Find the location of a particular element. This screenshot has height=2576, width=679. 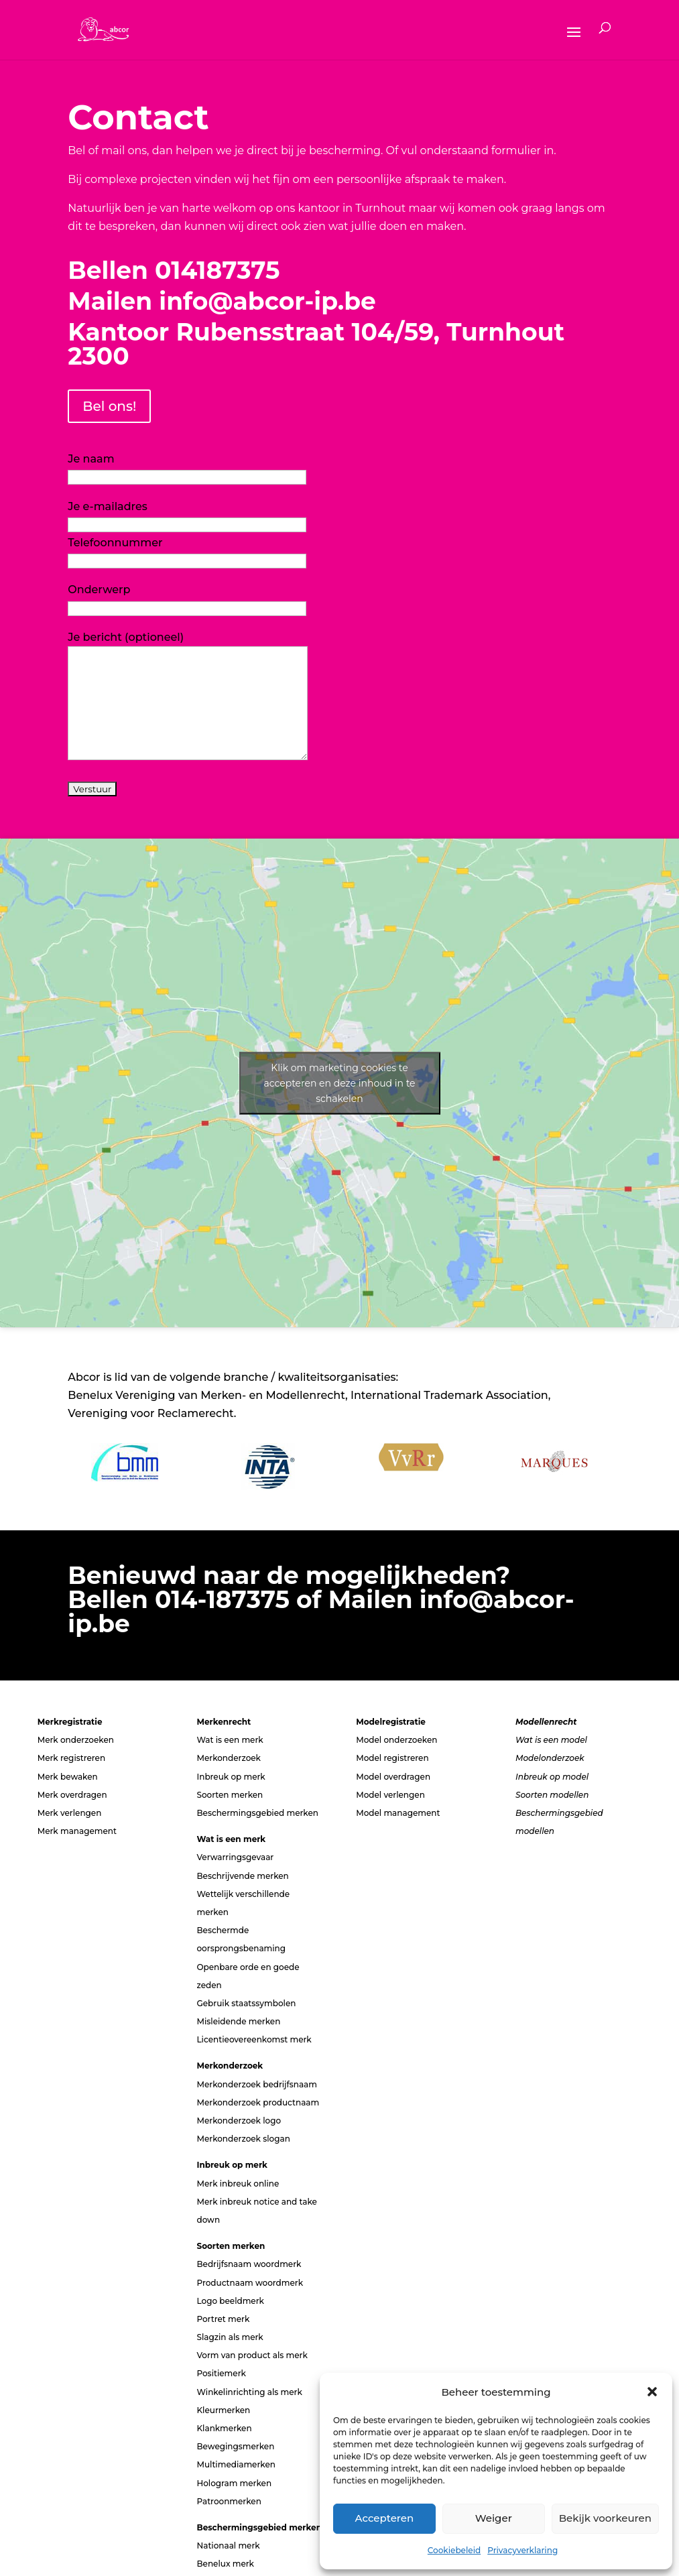

Weiger is located at coordinates (493, 2518).